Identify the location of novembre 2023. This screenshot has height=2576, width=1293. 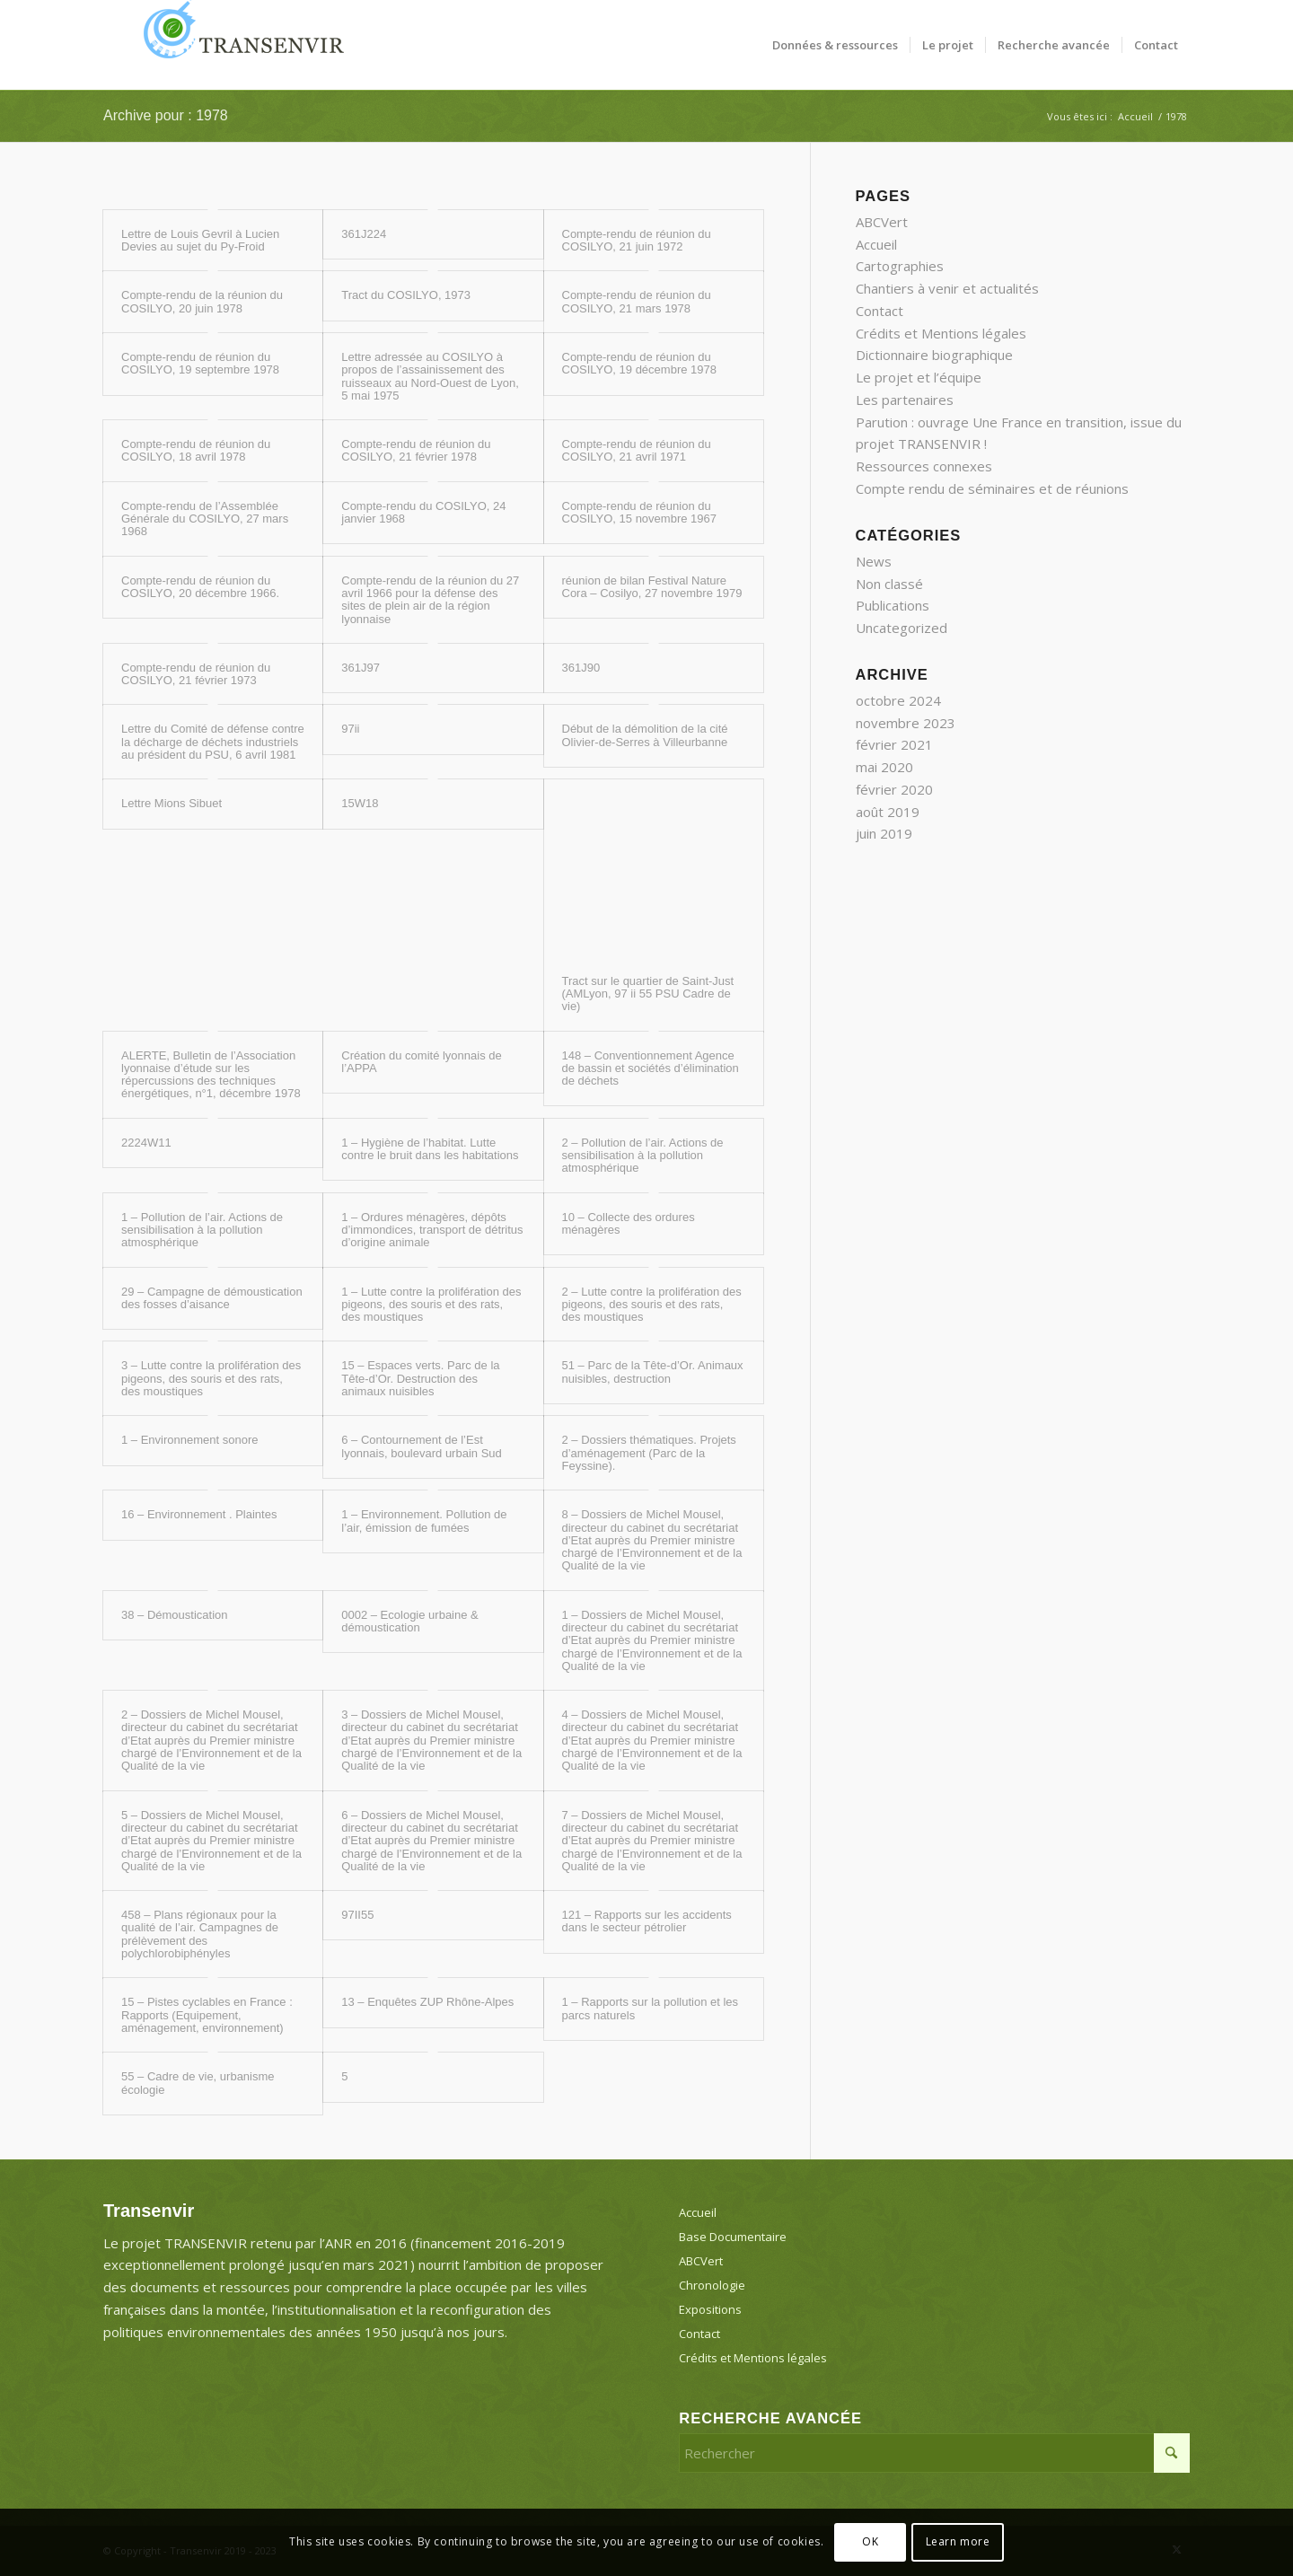
(905, 723).